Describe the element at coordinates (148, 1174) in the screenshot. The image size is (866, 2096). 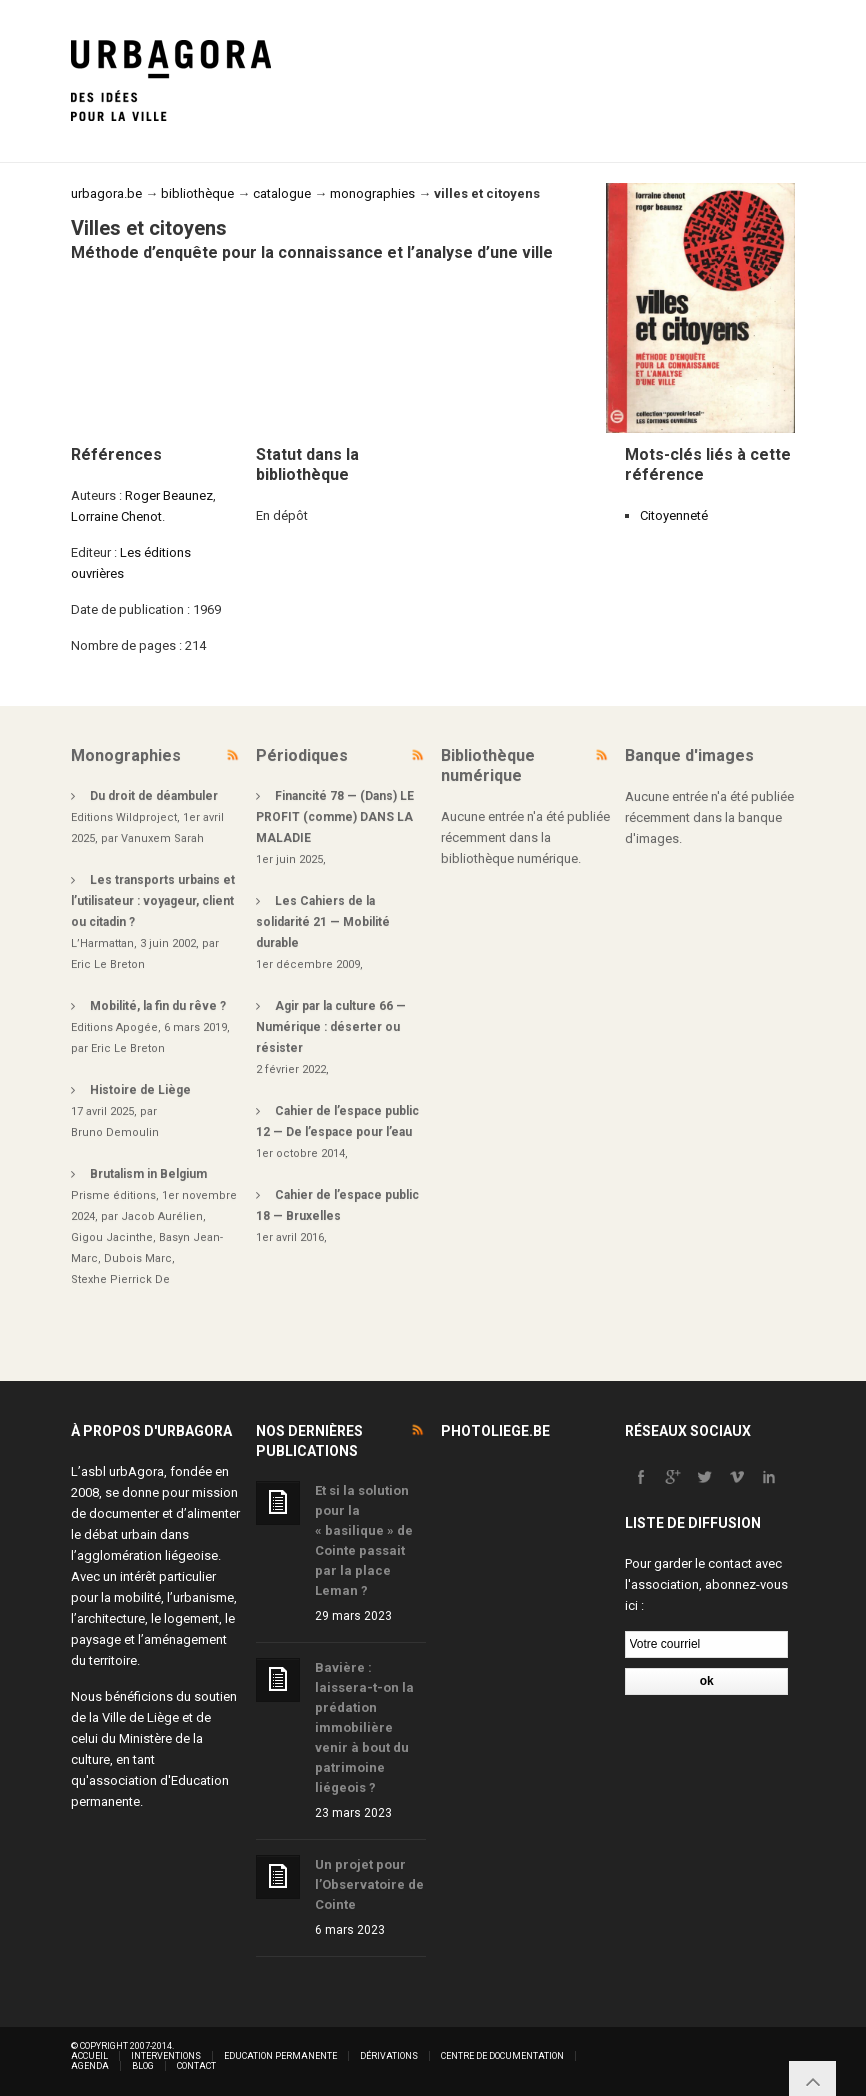
I see `Brutalism in Belgium` at that location.